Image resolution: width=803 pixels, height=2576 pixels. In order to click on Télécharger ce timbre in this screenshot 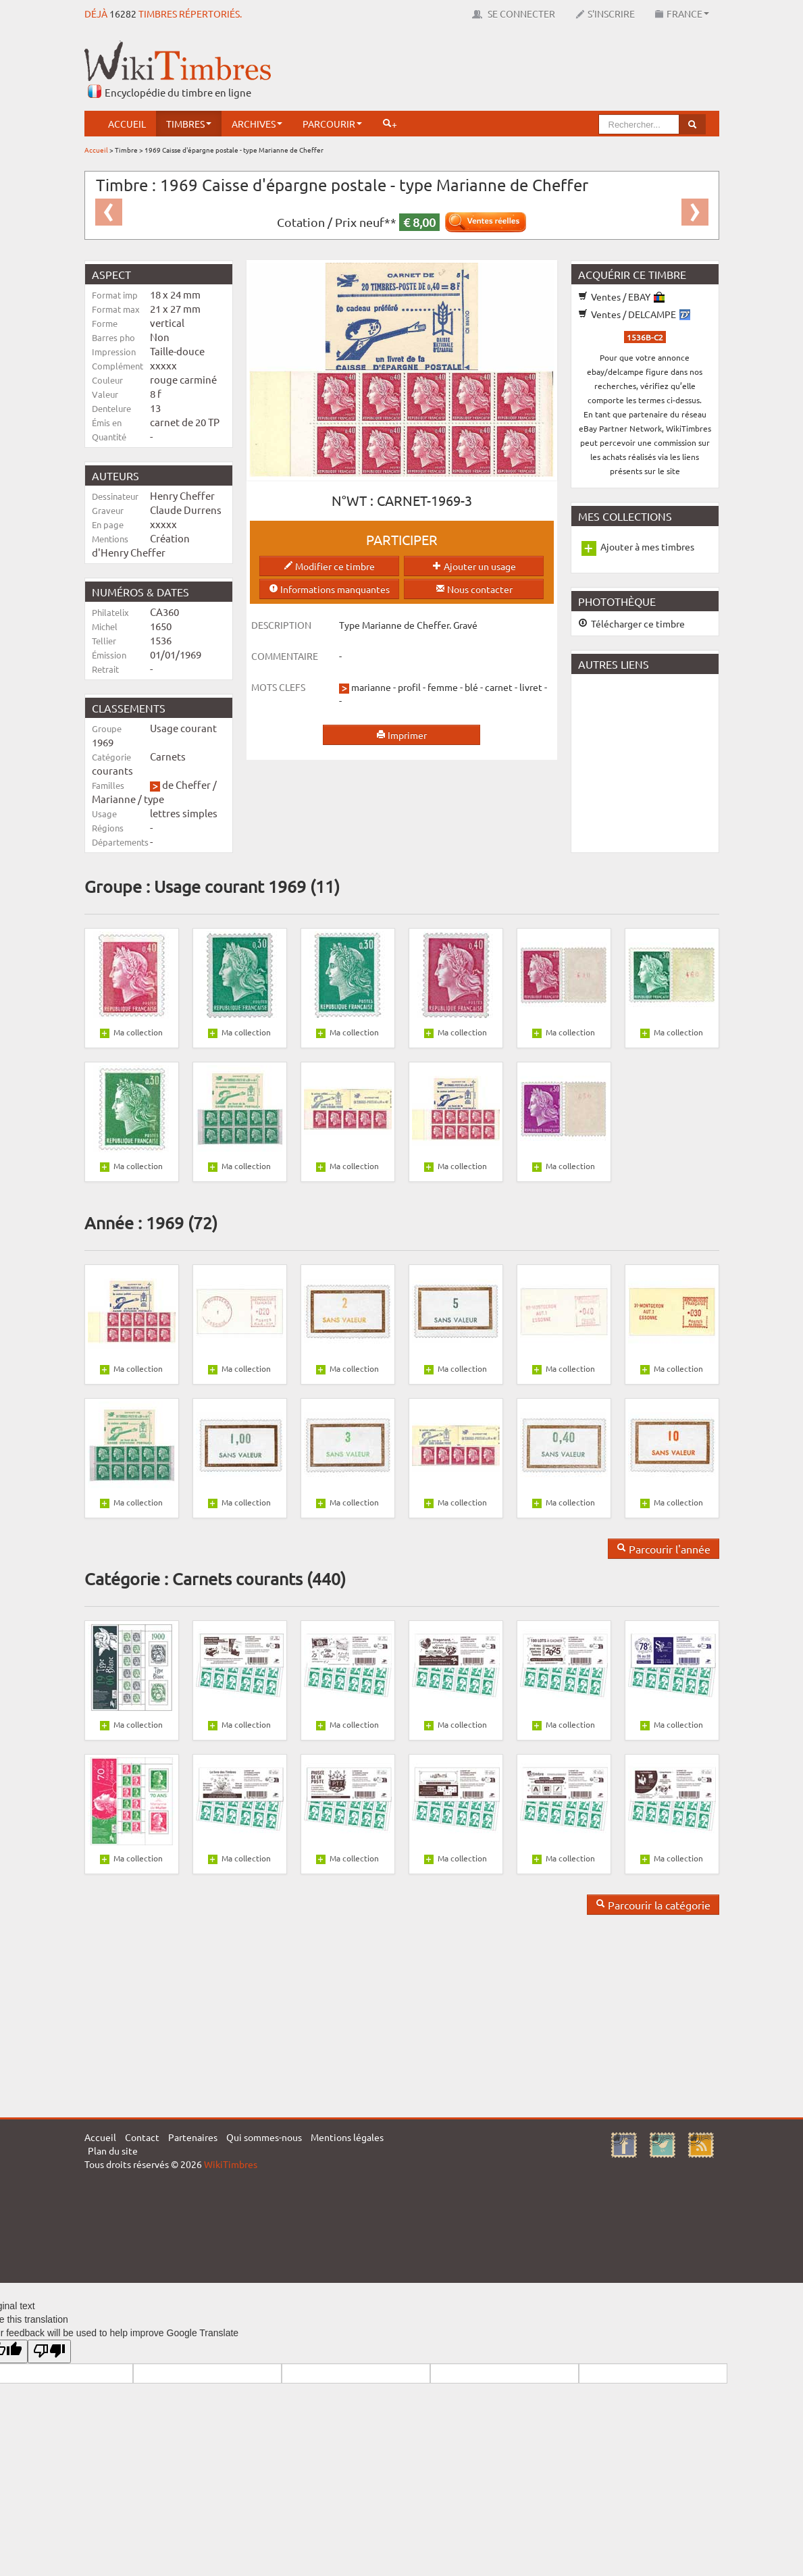, I will do `click(631, 623)`.